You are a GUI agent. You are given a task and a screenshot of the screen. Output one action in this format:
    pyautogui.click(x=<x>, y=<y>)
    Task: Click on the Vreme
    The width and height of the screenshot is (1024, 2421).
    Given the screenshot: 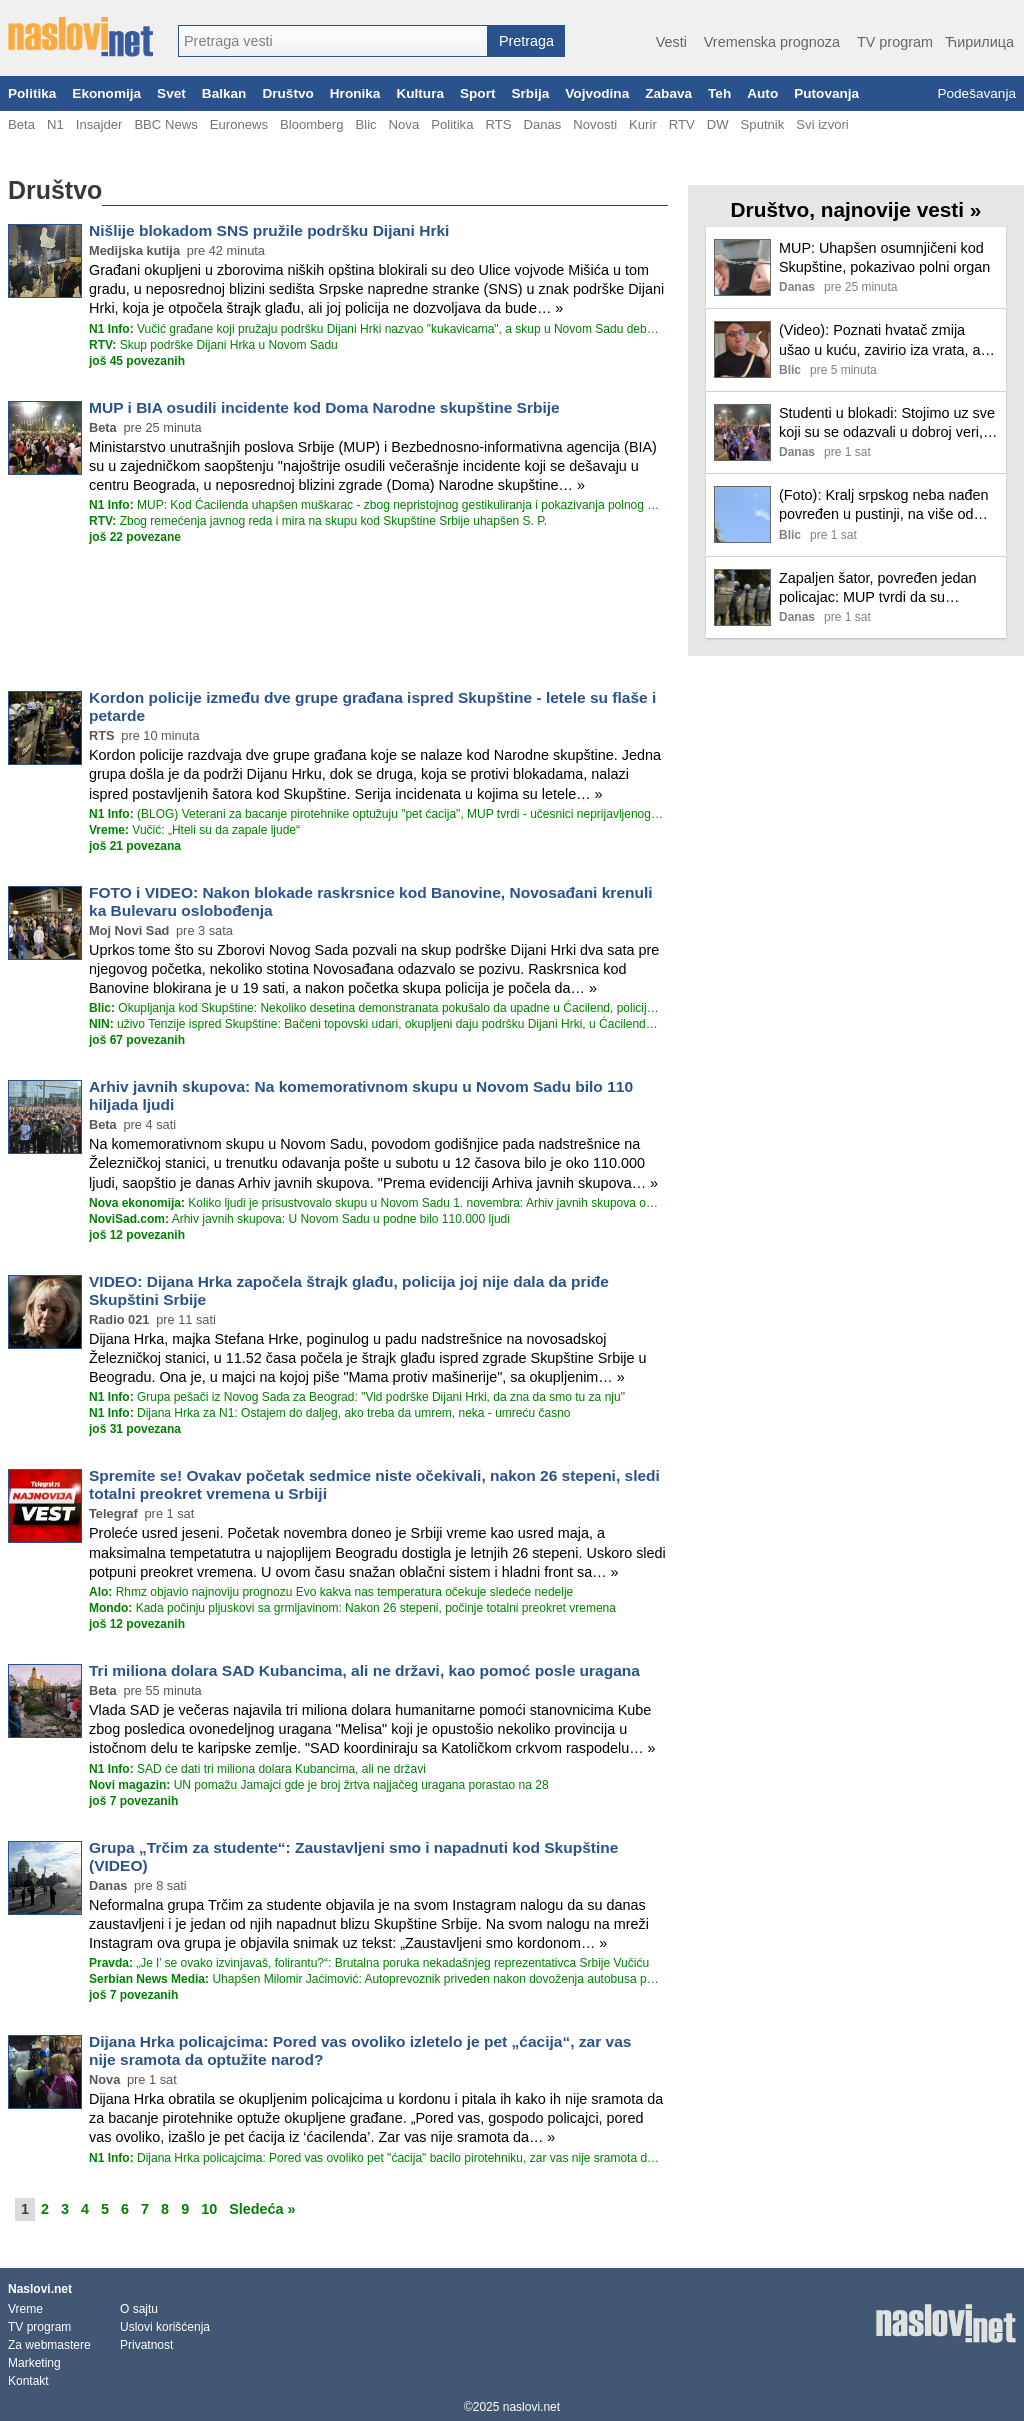 What is the action you would take?
    pyautogui.click(x=25, y=2309)
    